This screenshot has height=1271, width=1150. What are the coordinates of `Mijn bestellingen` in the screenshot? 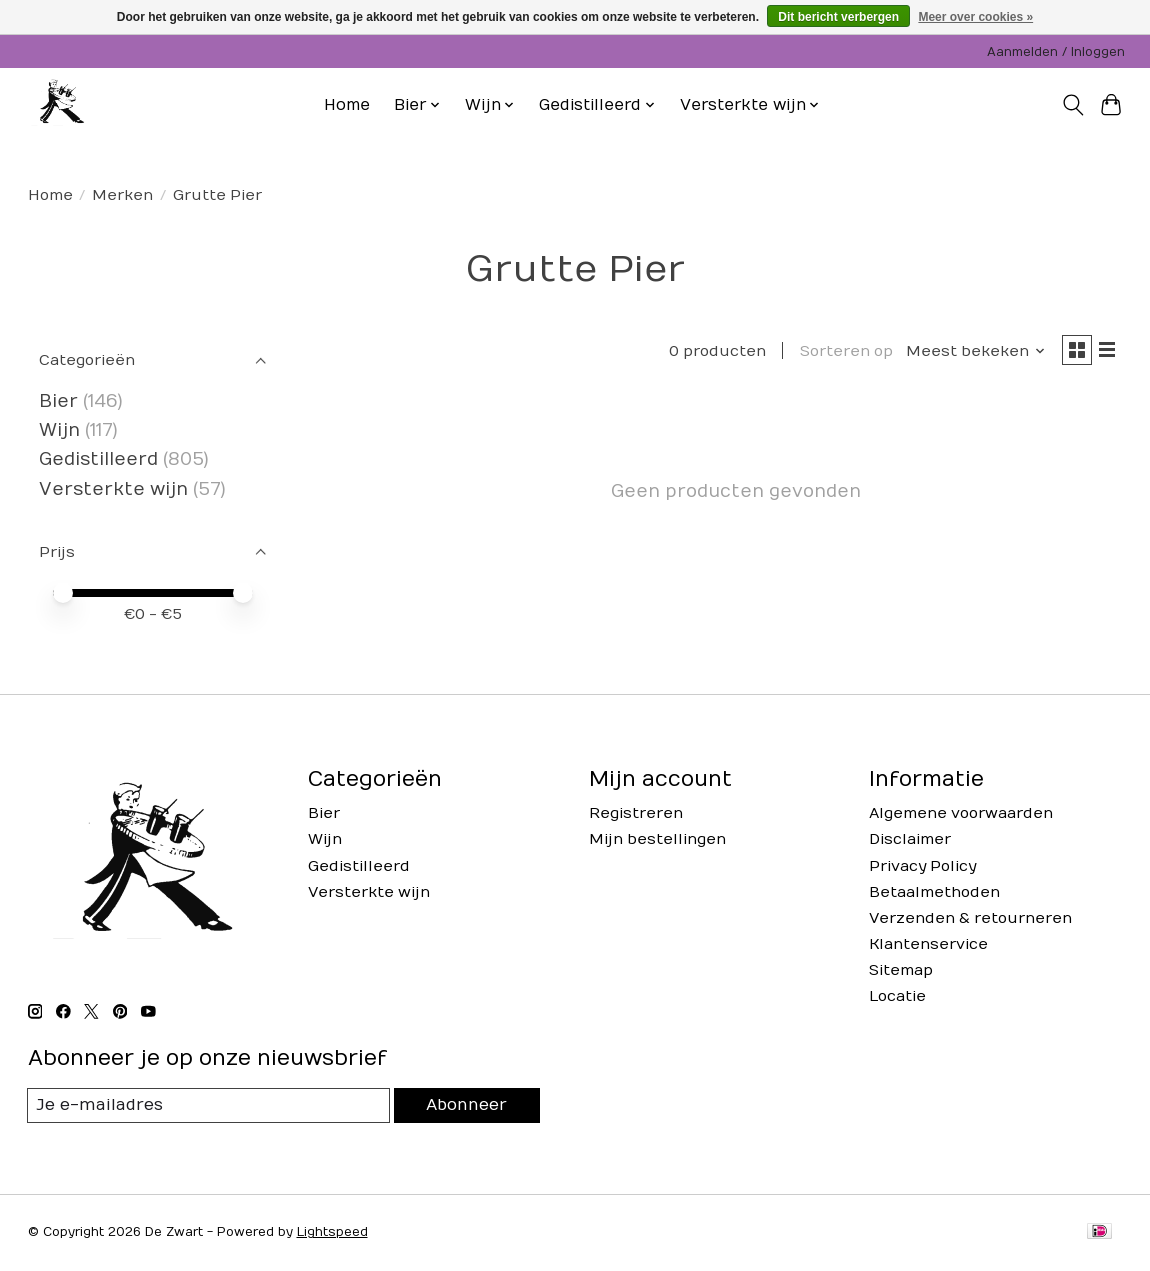 It's located at (657, 839).